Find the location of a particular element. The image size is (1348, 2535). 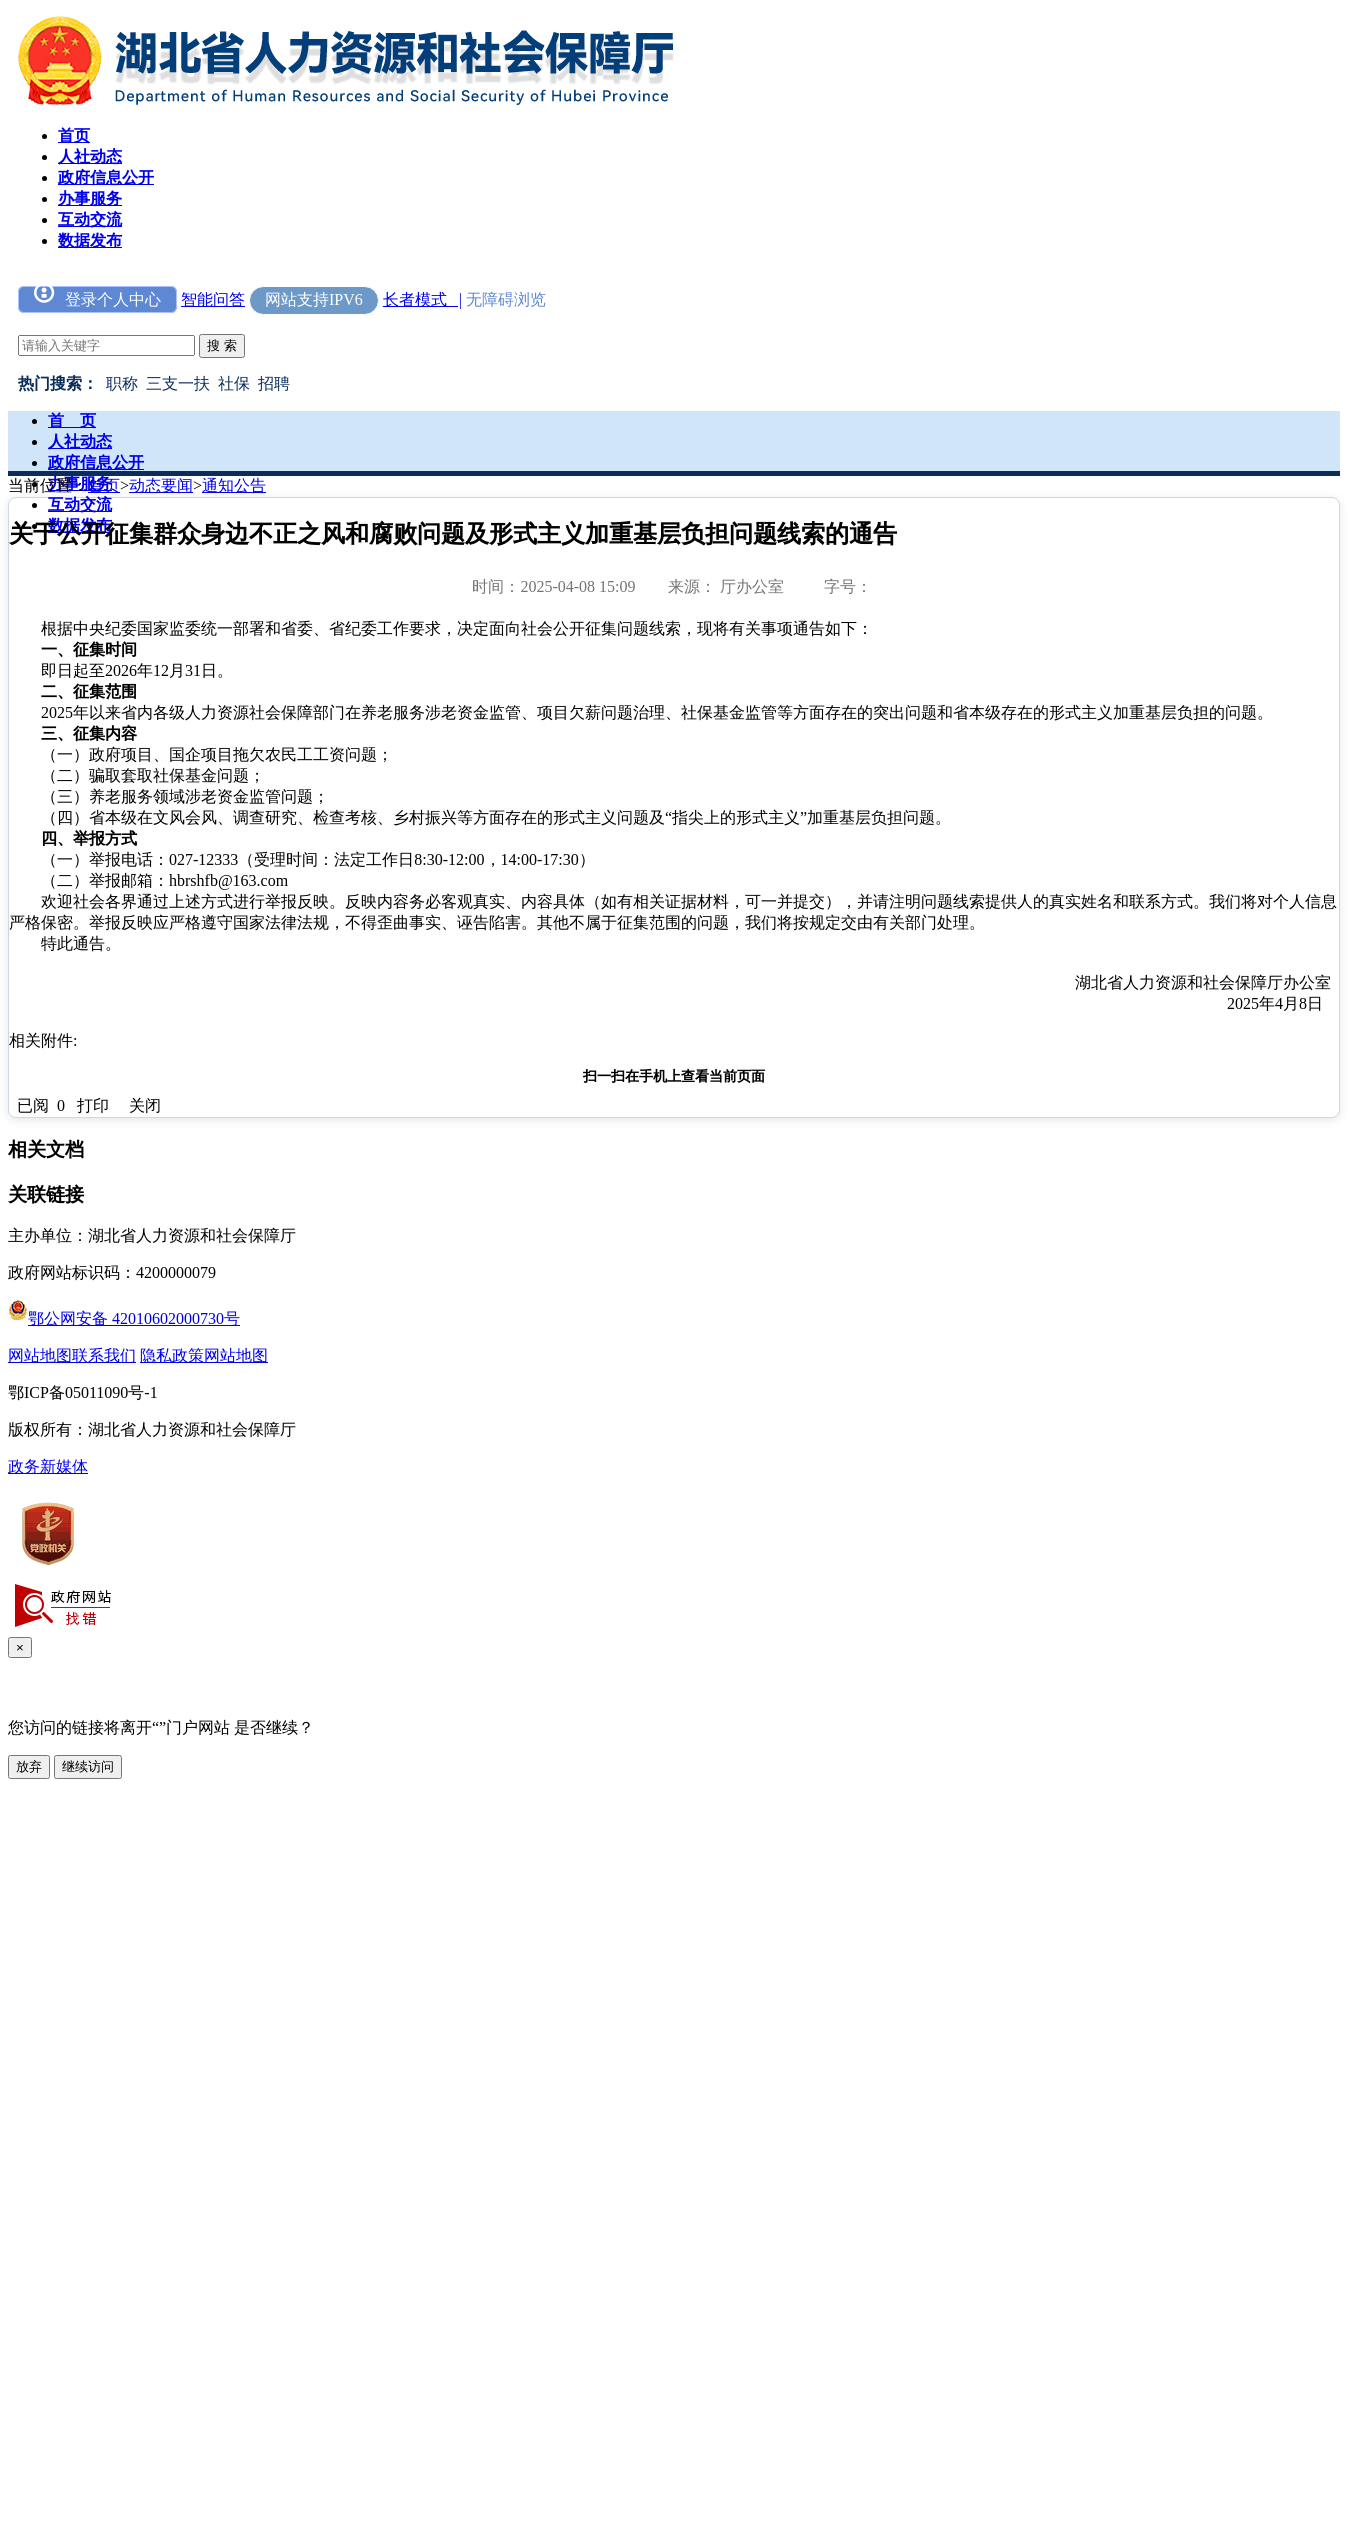

打印 is located at coordinates (93, 1105).